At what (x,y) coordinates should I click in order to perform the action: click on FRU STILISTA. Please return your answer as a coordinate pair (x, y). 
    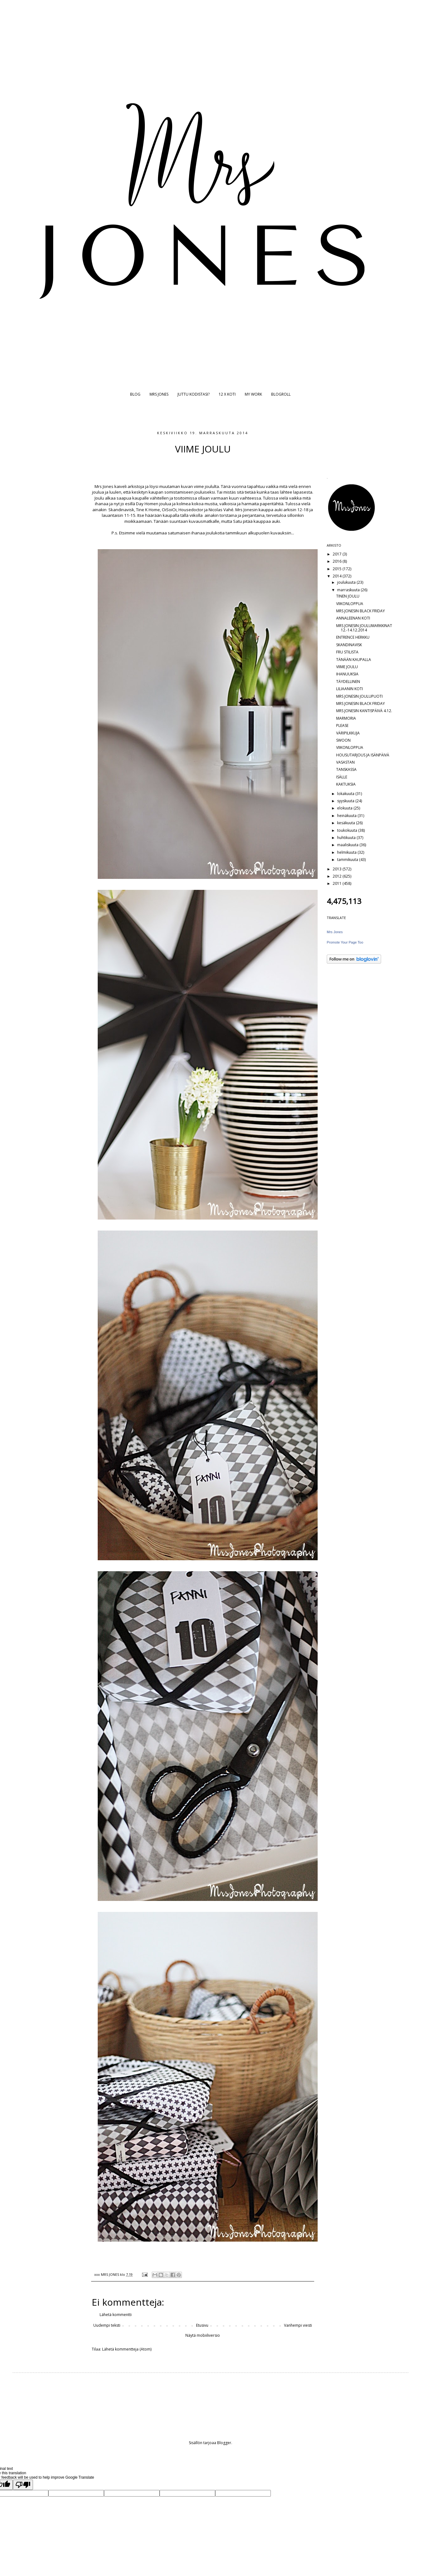
    Looking at the image, I should click on (347, 652).